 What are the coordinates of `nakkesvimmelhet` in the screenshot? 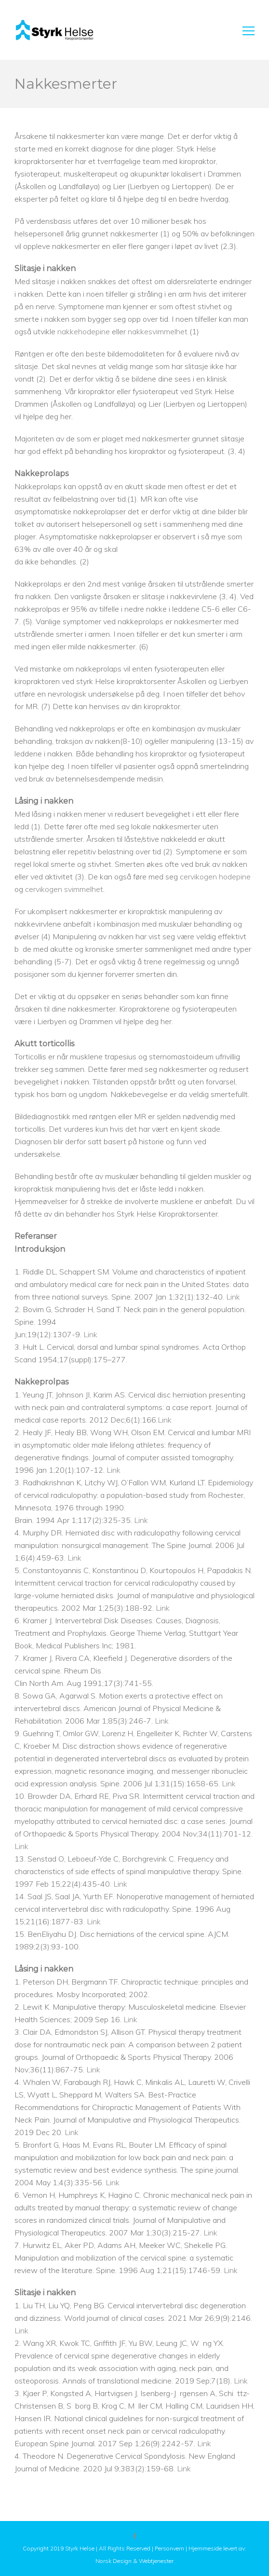 It's located at (158, 331).